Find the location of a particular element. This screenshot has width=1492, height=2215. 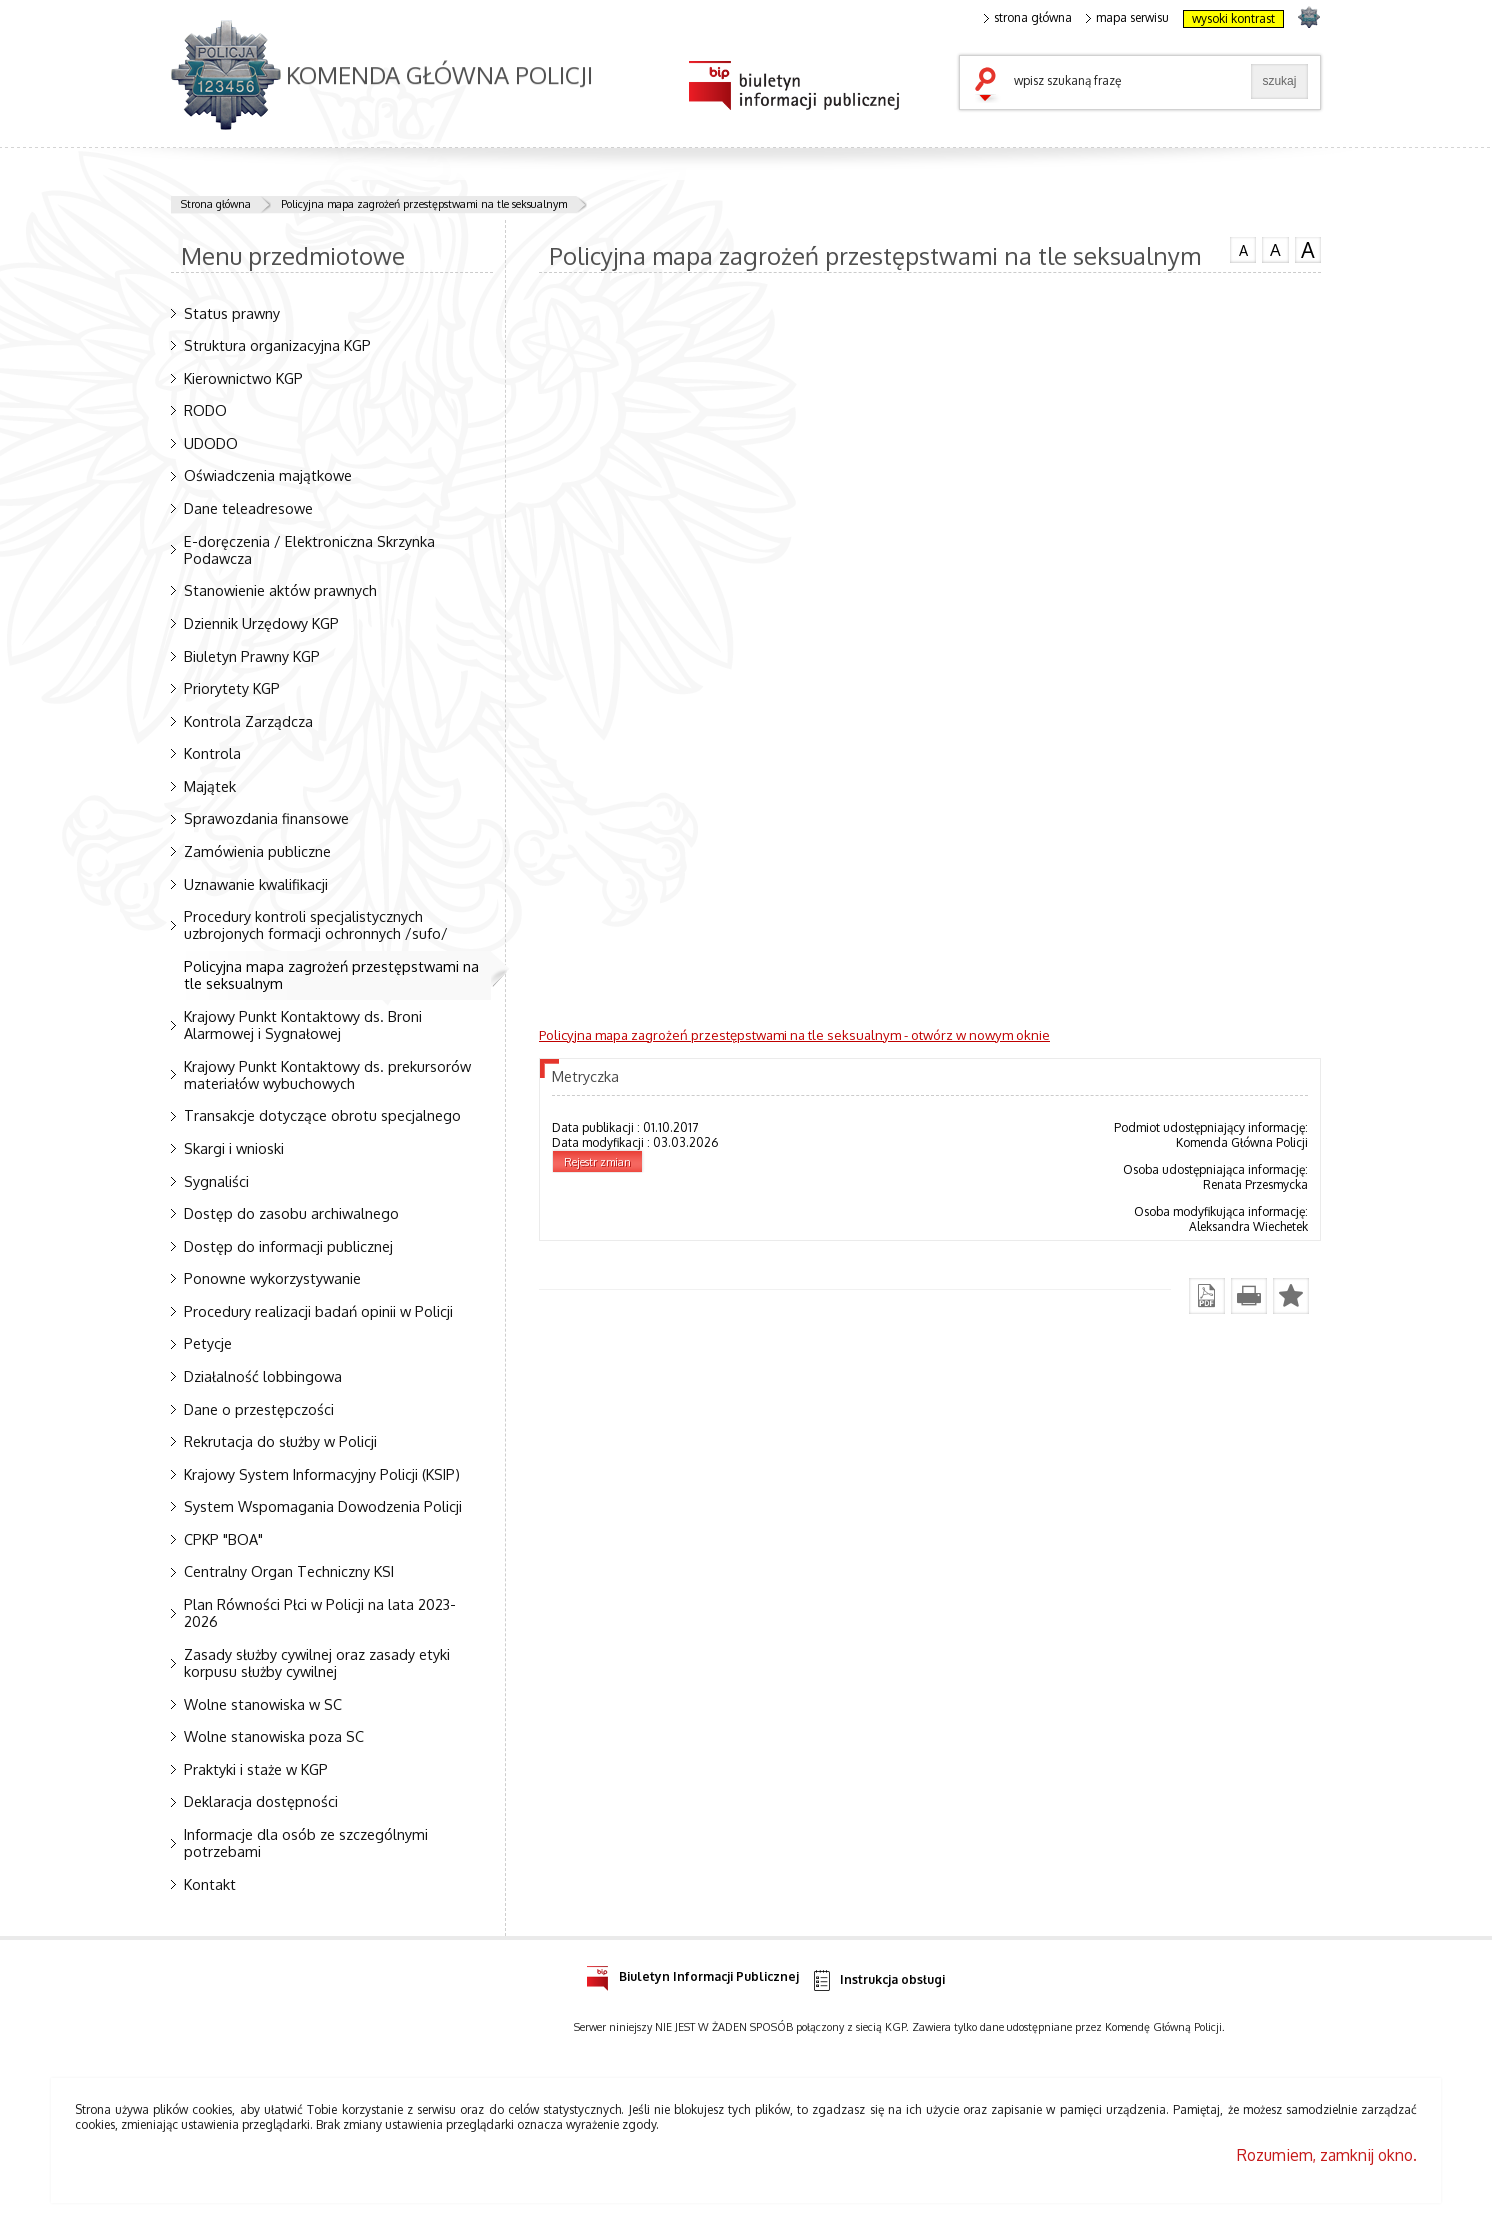

Rekrutacja do służby w Policji is located at coordinates (280, 1441).